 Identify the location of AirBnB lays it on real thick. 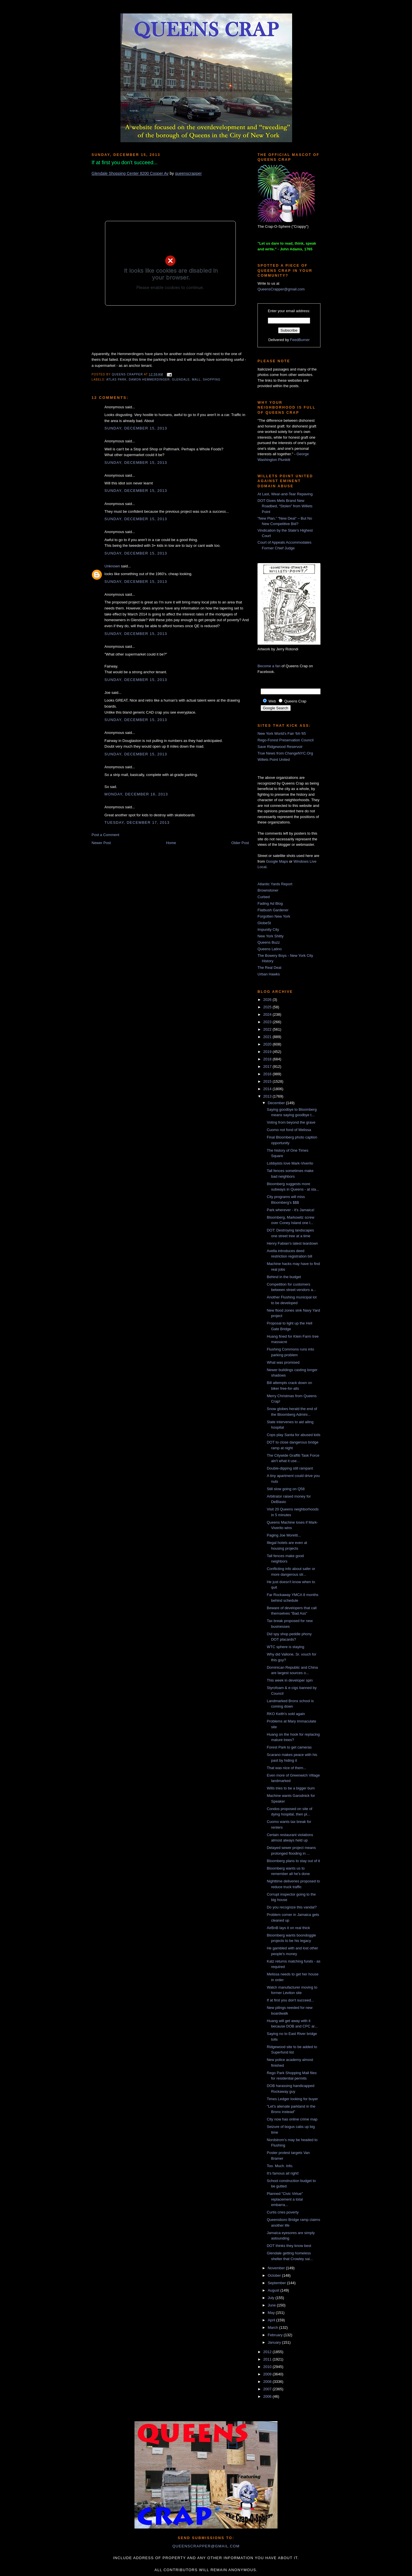
(288, 1928).